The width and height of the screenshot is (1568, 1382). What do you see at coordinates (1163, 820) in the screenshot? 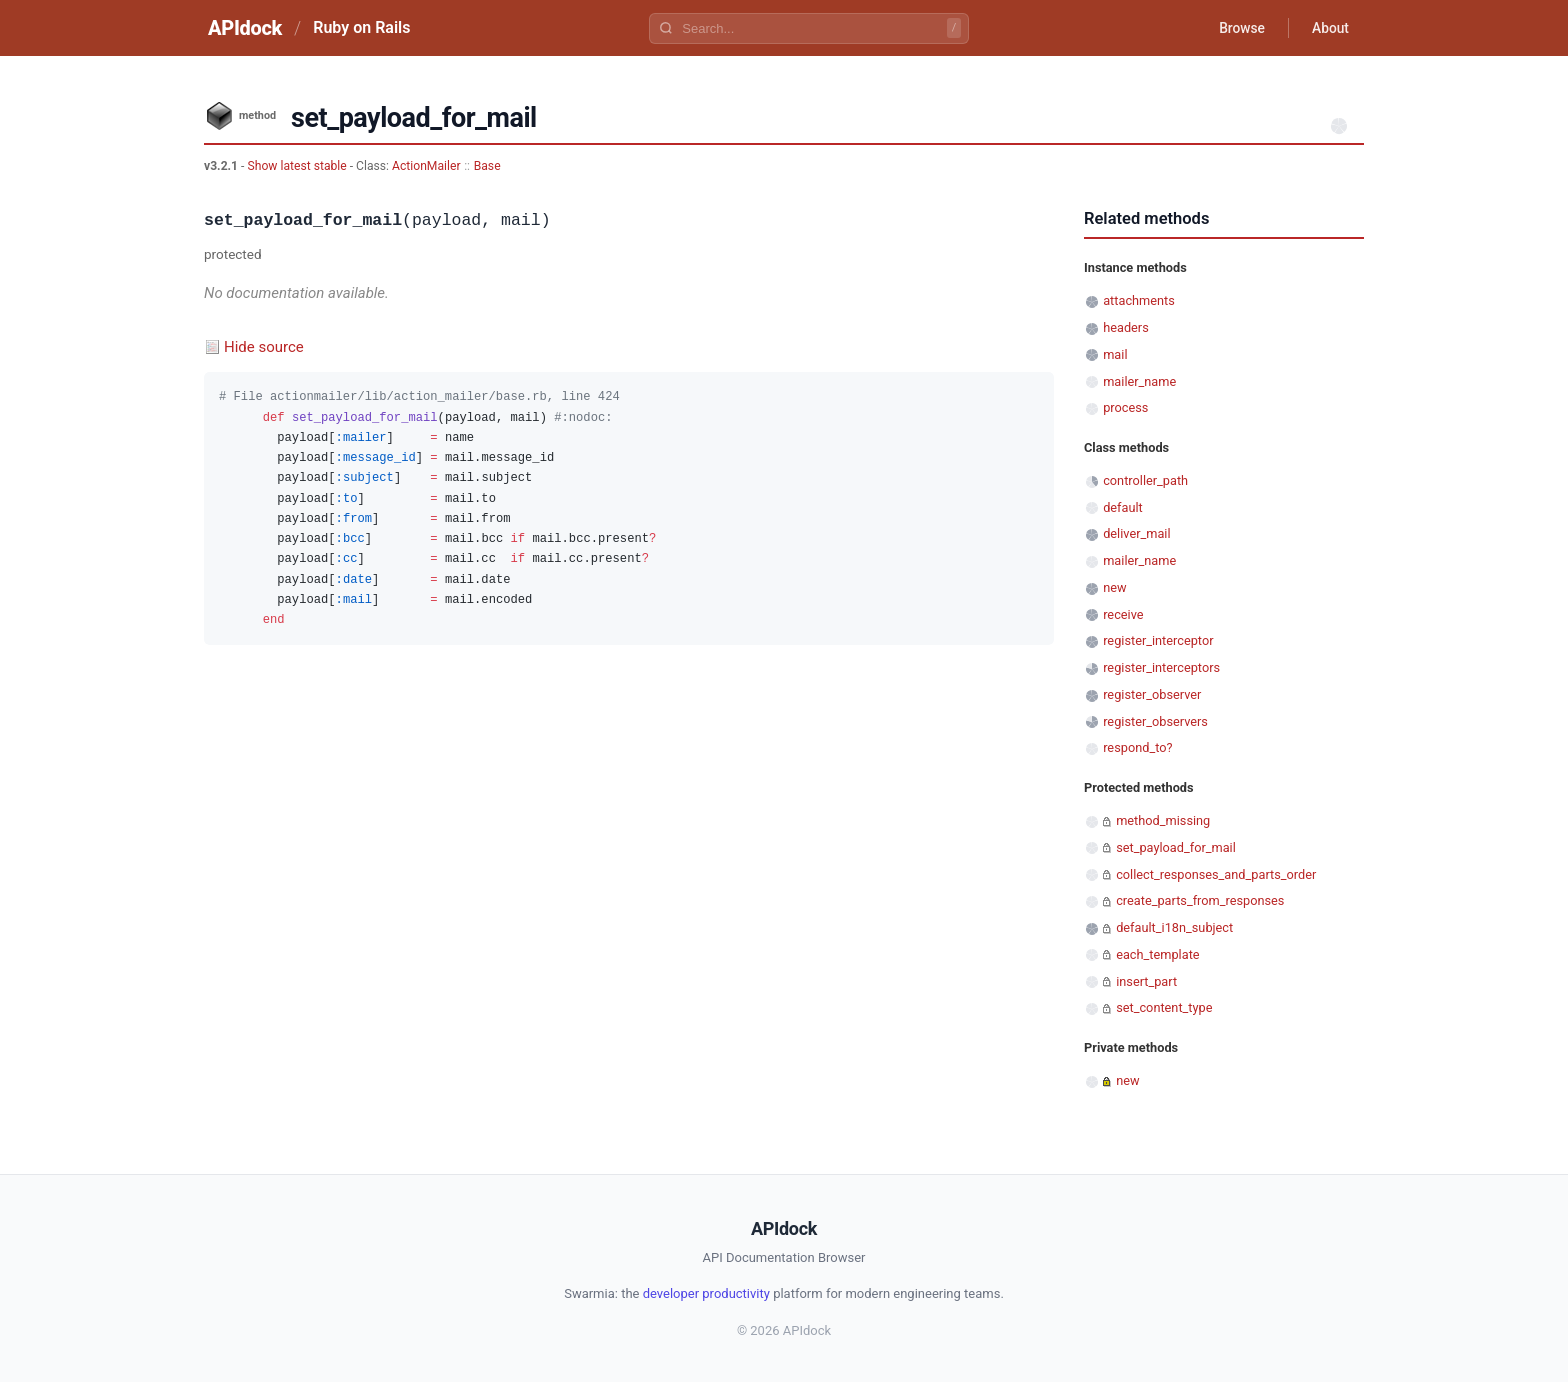
I see `method_missing` at bounding box center [1163, 820].